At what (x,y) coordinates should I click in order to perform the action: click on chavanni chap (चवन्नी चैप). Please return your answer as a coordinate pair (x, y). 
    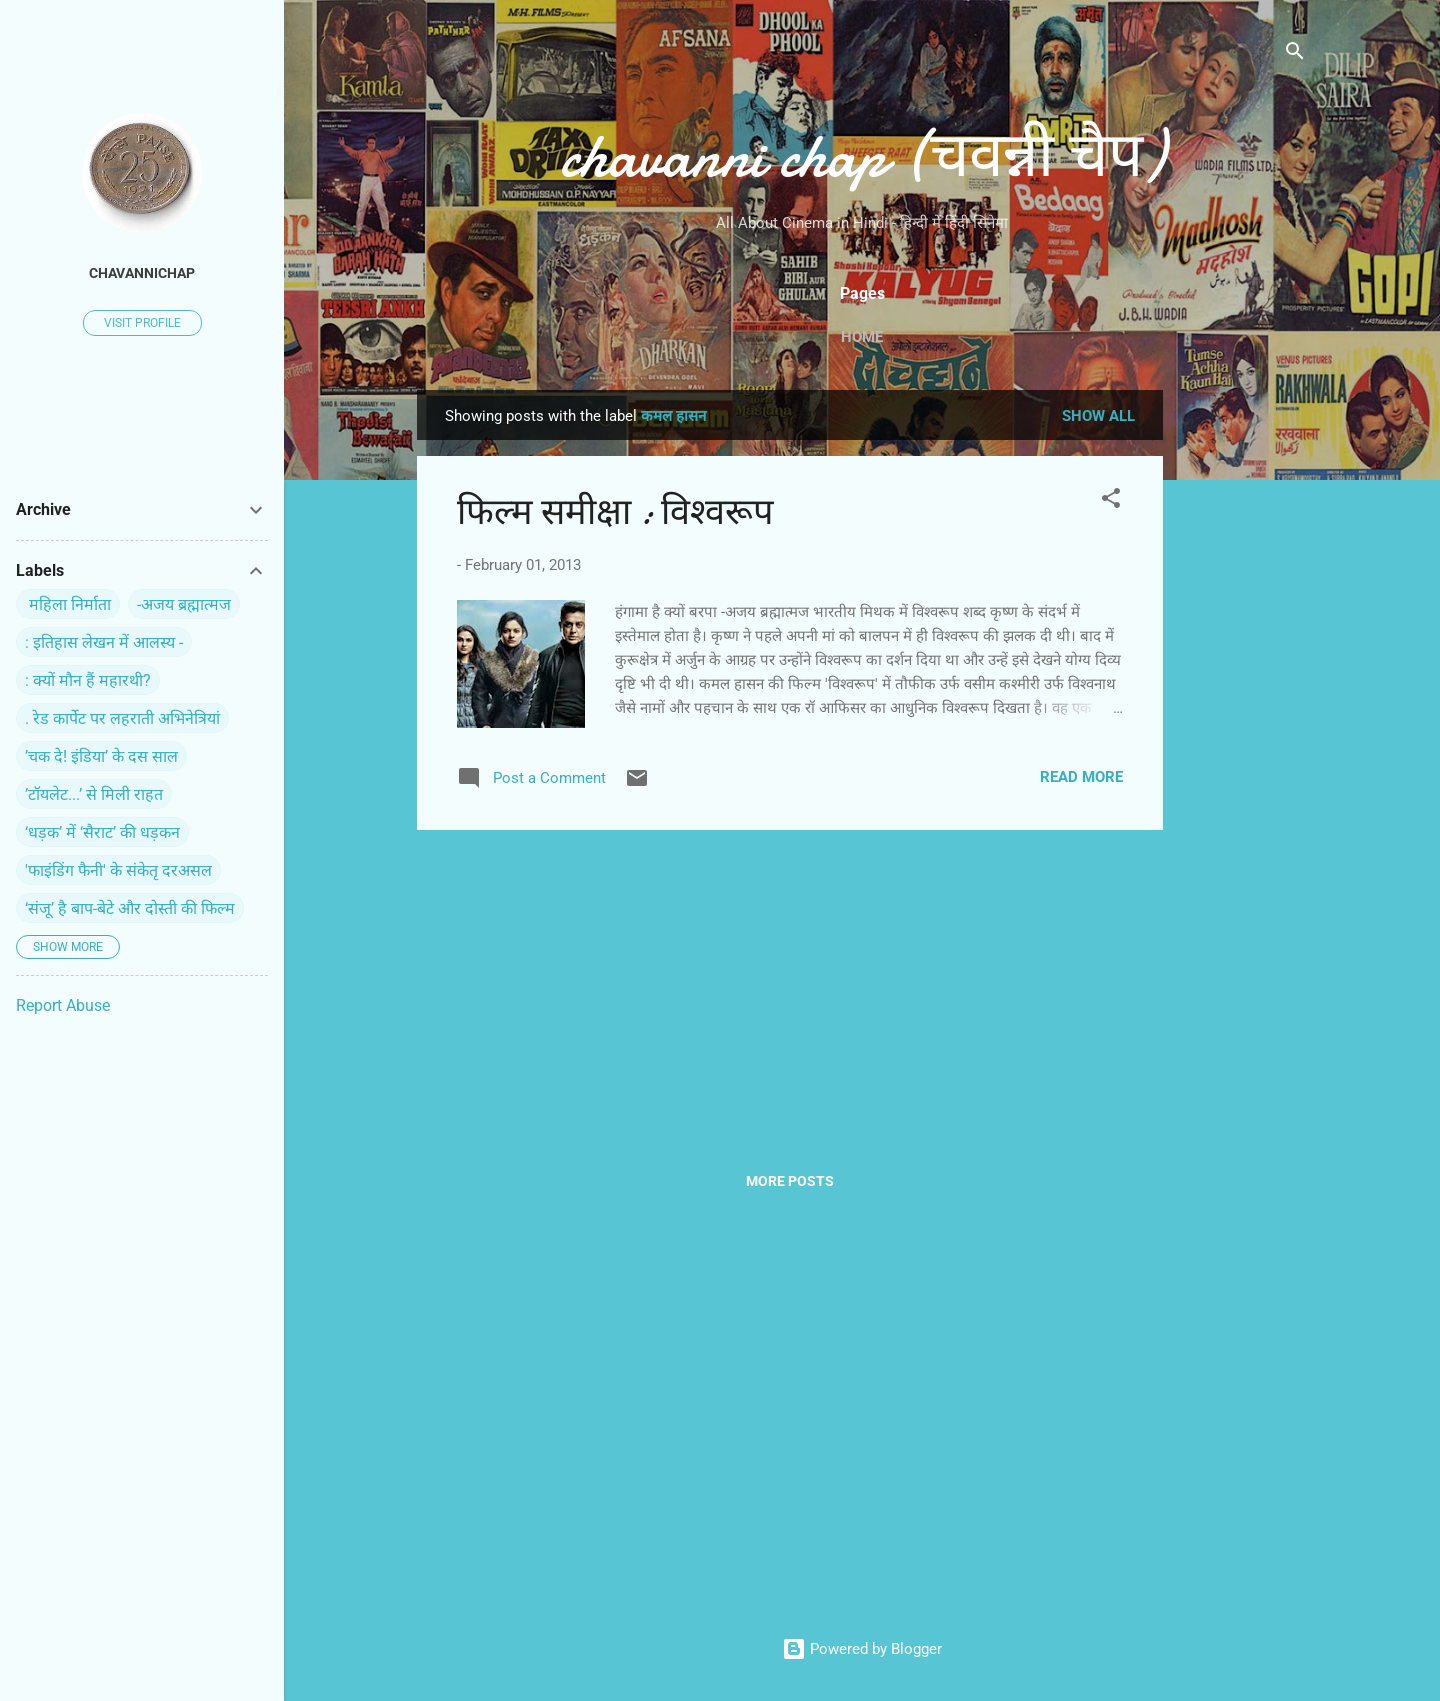
    Looking at the image, I should click on (862, 156).